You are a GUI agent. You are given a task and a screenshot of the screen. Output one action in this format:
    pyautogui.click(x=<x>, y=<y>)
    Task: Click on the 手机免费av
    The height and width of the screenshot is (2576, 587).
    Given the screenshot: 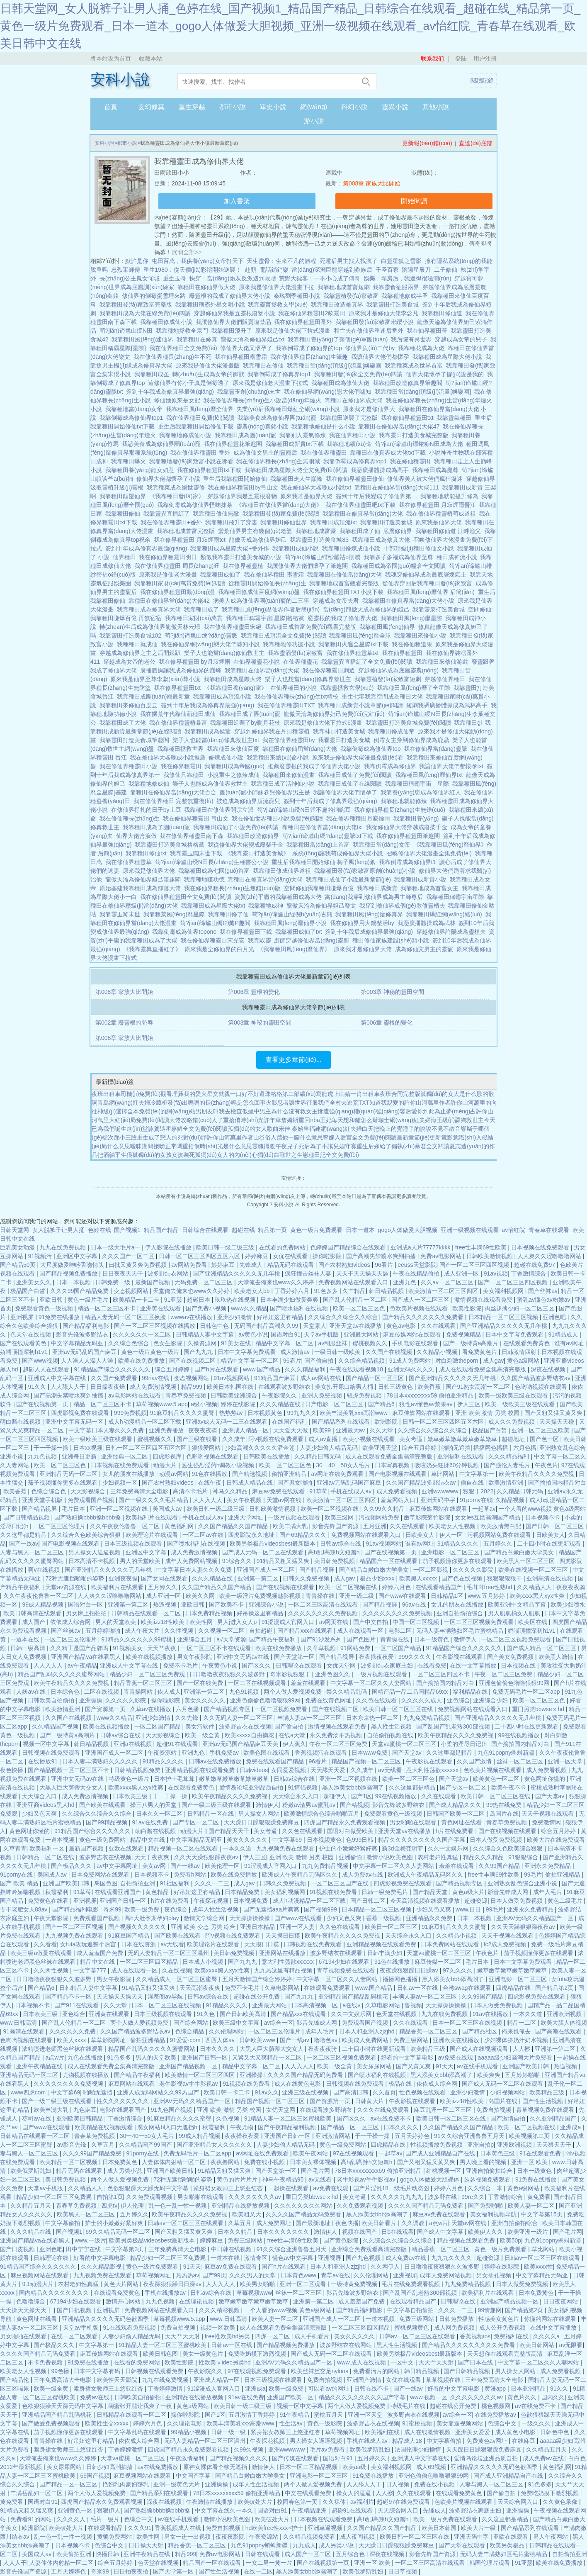 What is the action you would take?
    pyautogui.click(x=224, y=1752)
    